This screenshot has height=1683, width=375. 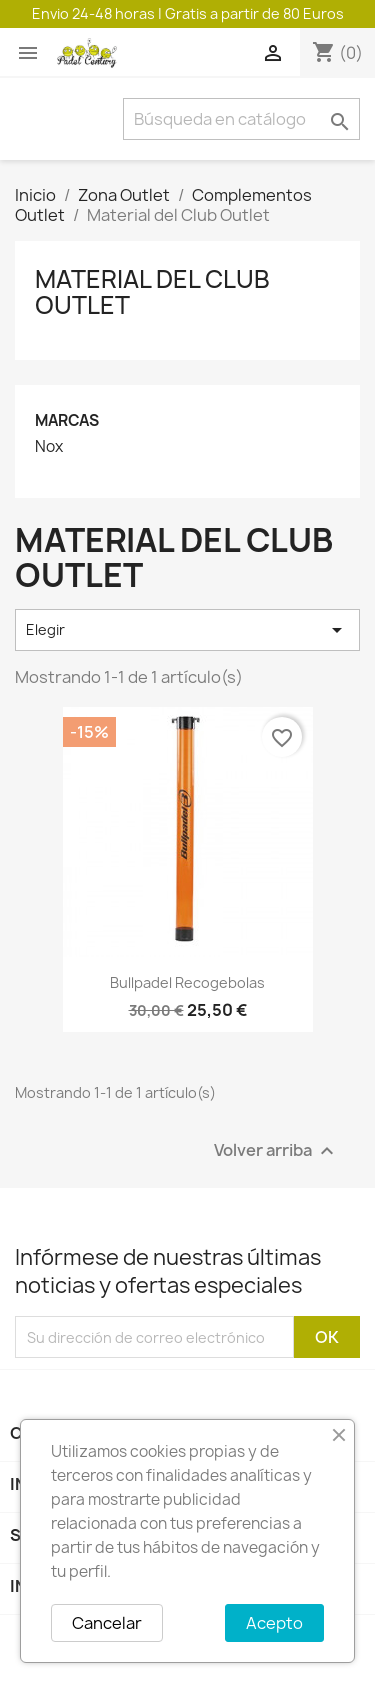 I want to click on [Buscar], so click(x=241, y=119).